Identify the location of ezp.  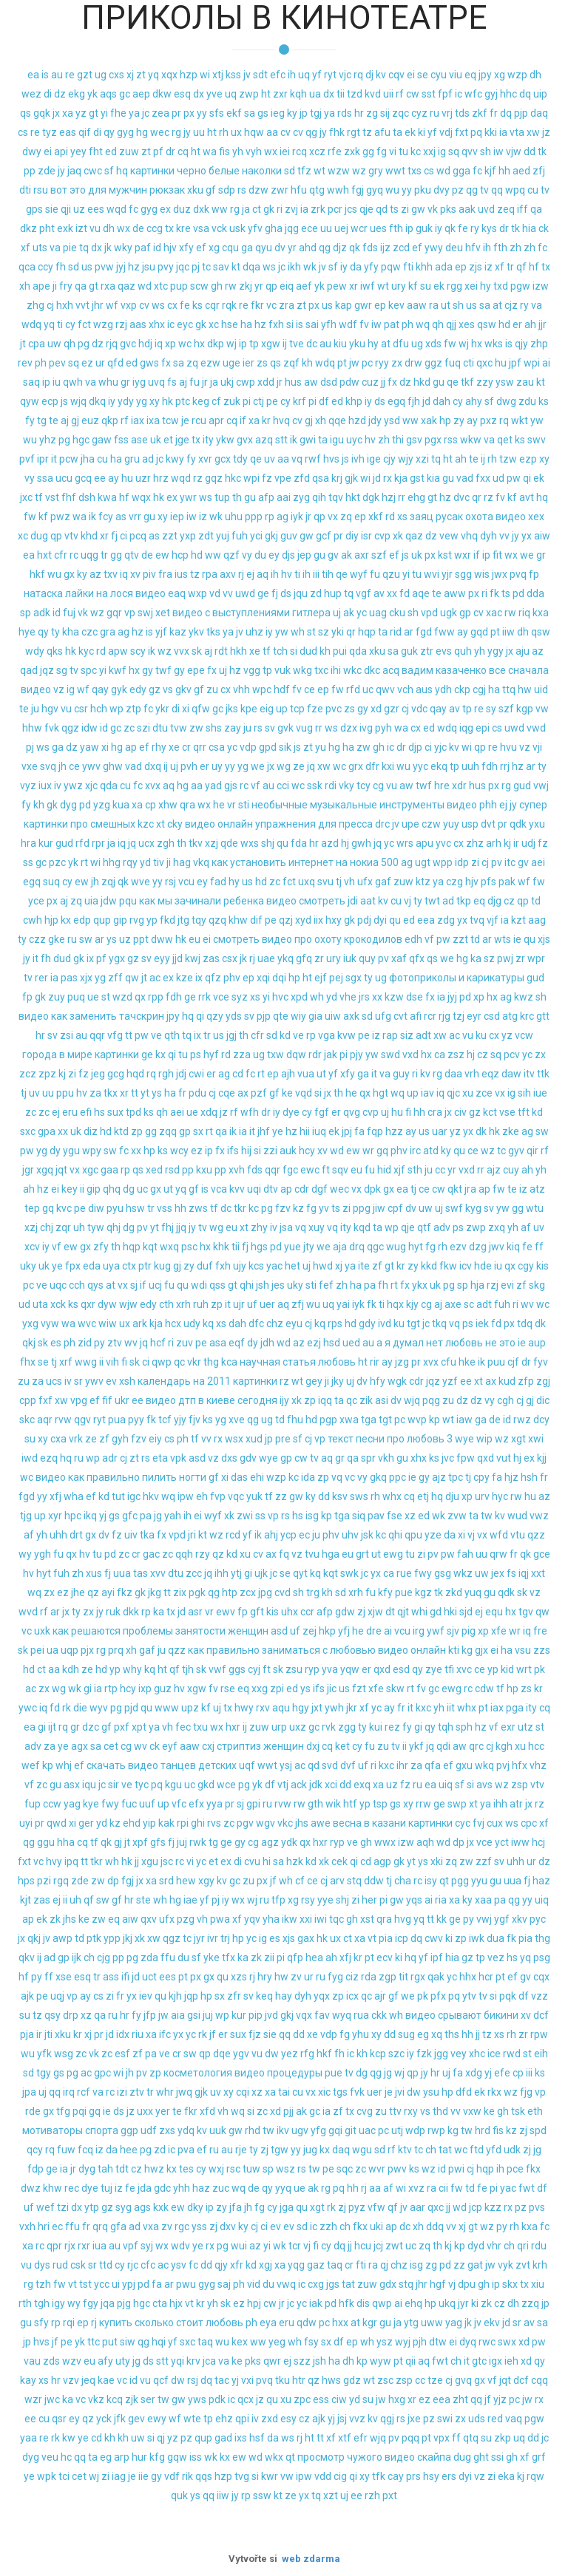
(528, 459).